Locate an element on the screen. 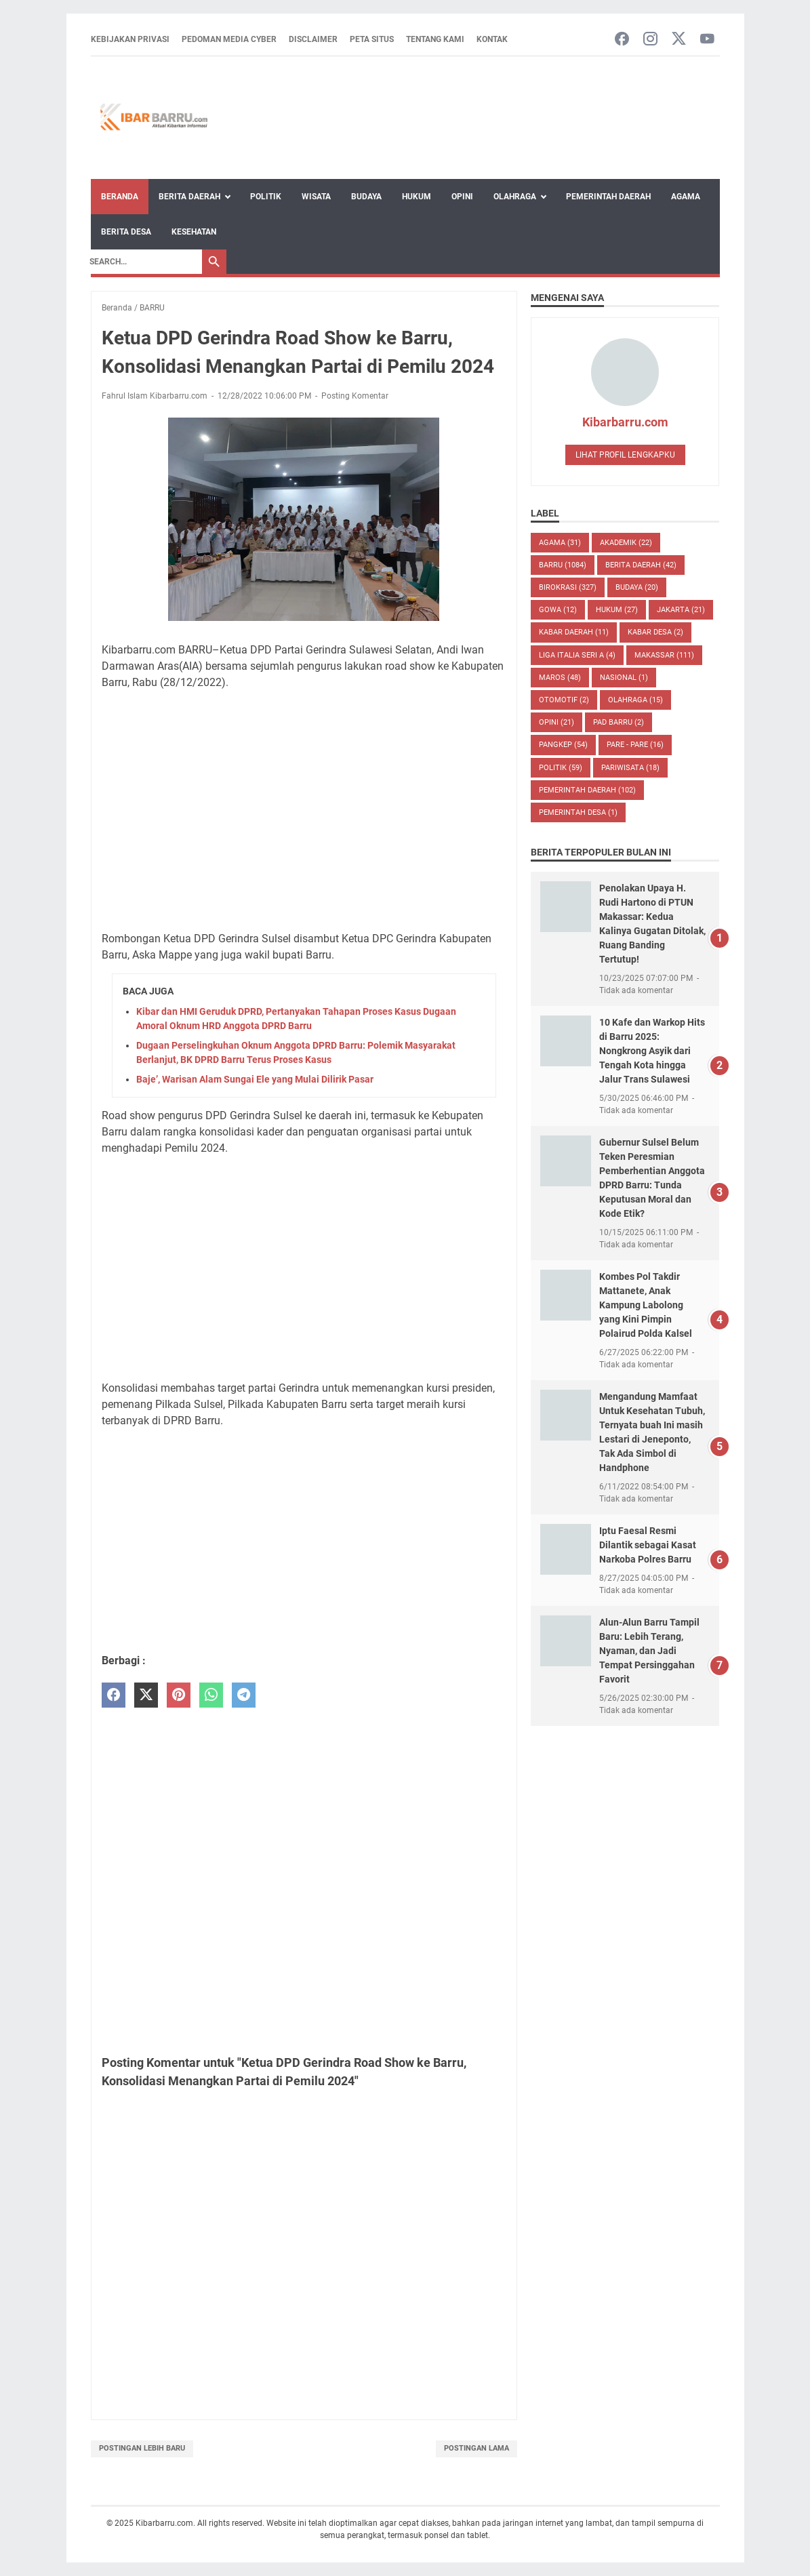 The width and height of the screenshot is (810, 2576). HUKUM is located at coordinates (617, 609).